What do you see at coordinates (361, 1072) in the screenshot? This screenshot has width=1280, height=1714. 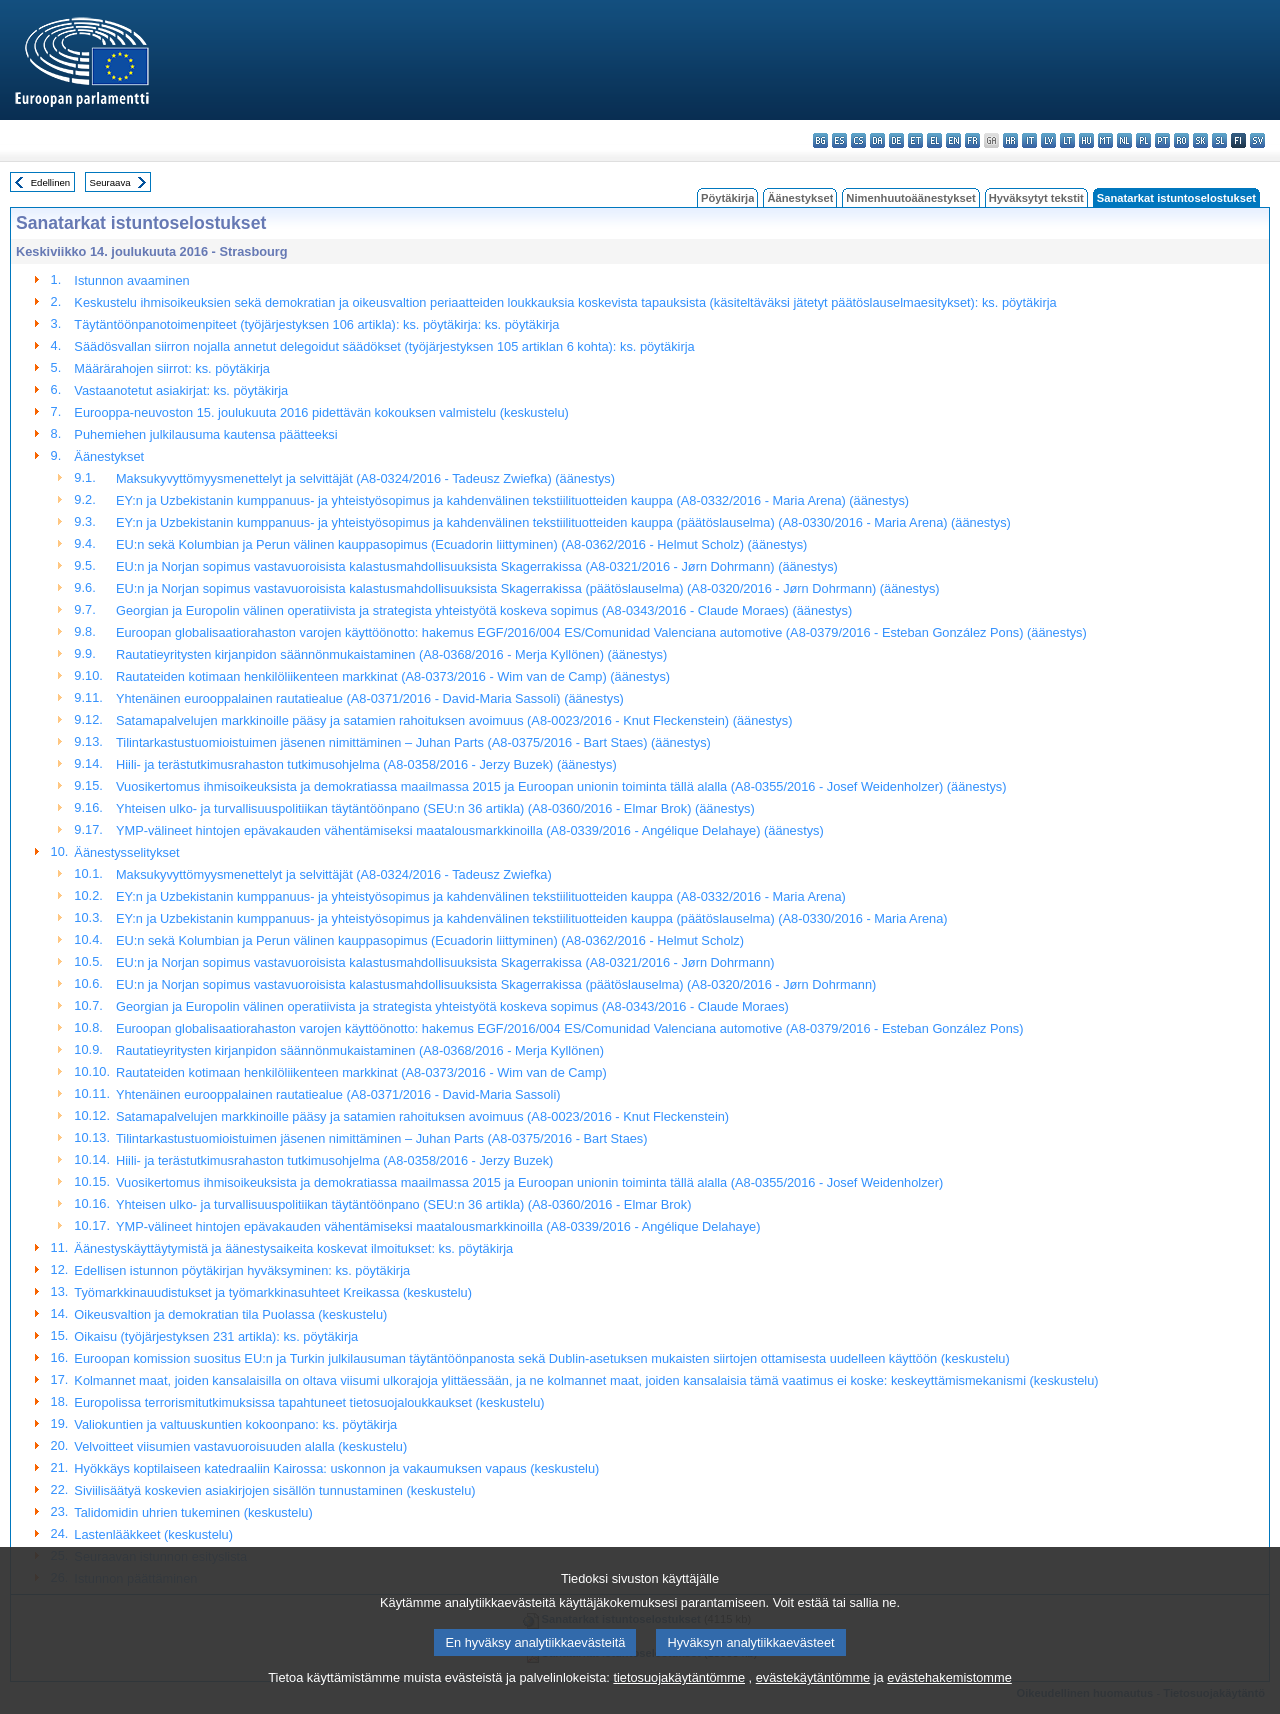 I see `Rautateiden kotimaan henkilöliikenteen markkinat (A8-0373/2016 - Wim van de Camp)` at bounding box center [361, 1072].